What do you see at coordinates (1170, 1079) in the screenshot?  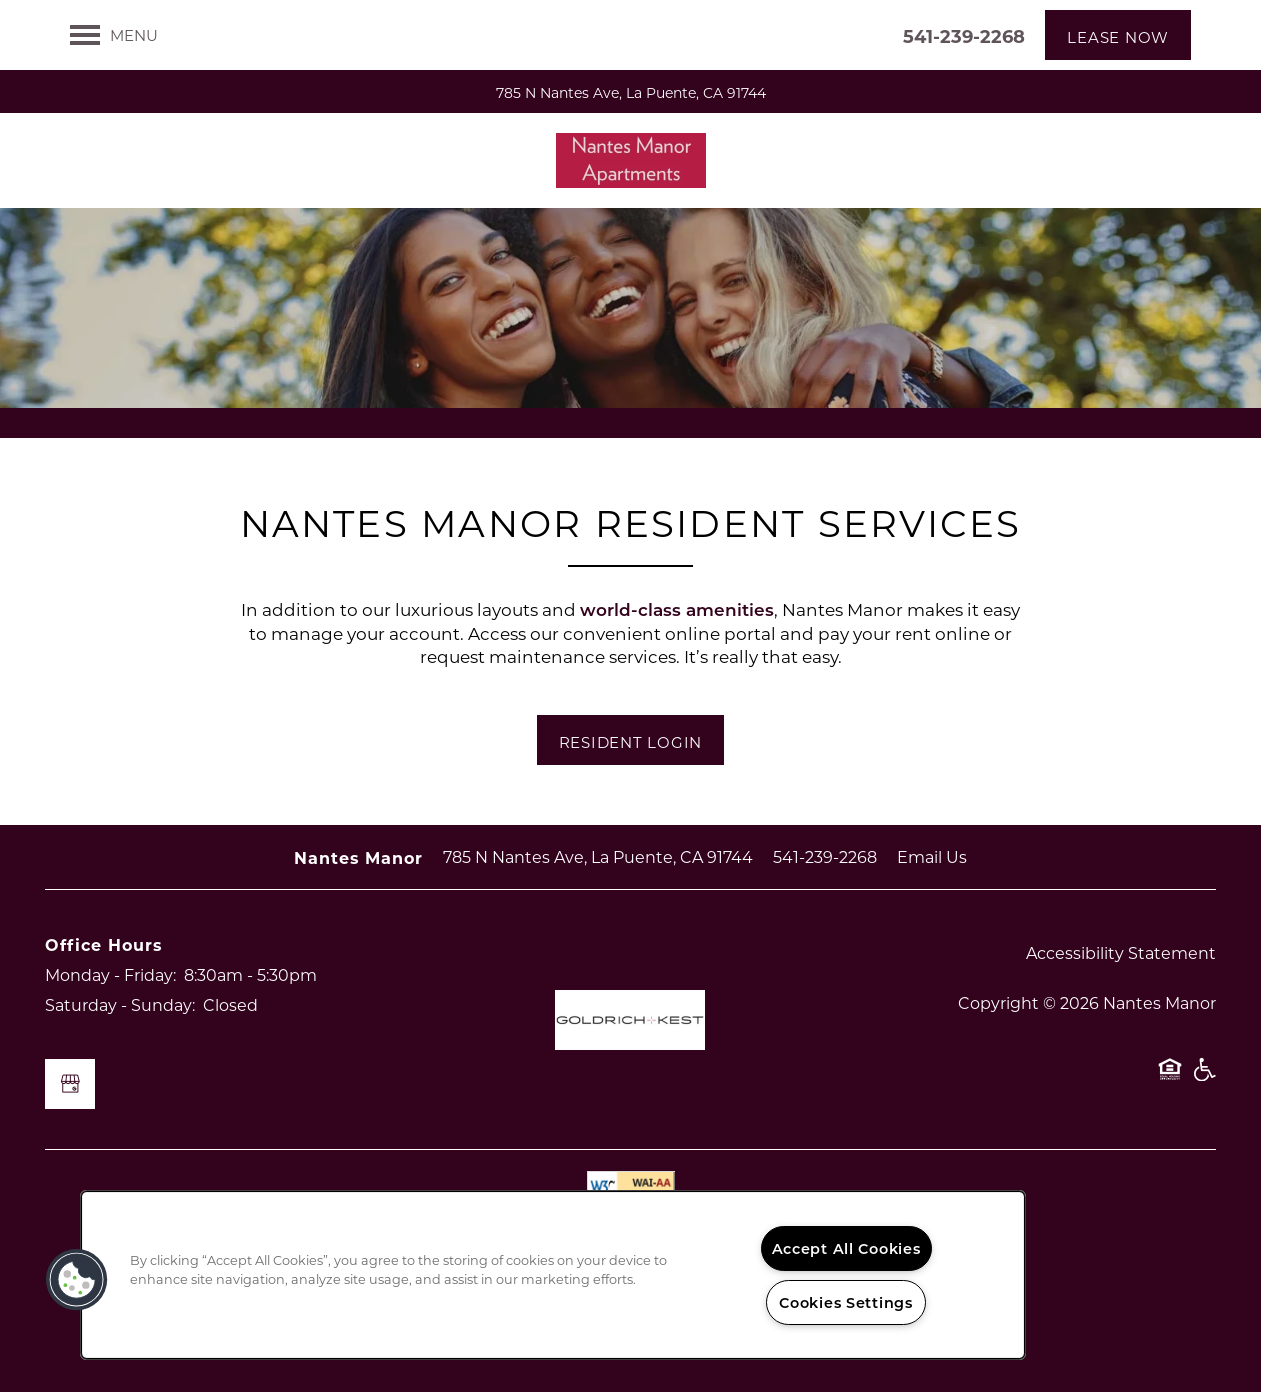 I see `Equal Opportunity Housing` at bounding box center [1170, 1079].